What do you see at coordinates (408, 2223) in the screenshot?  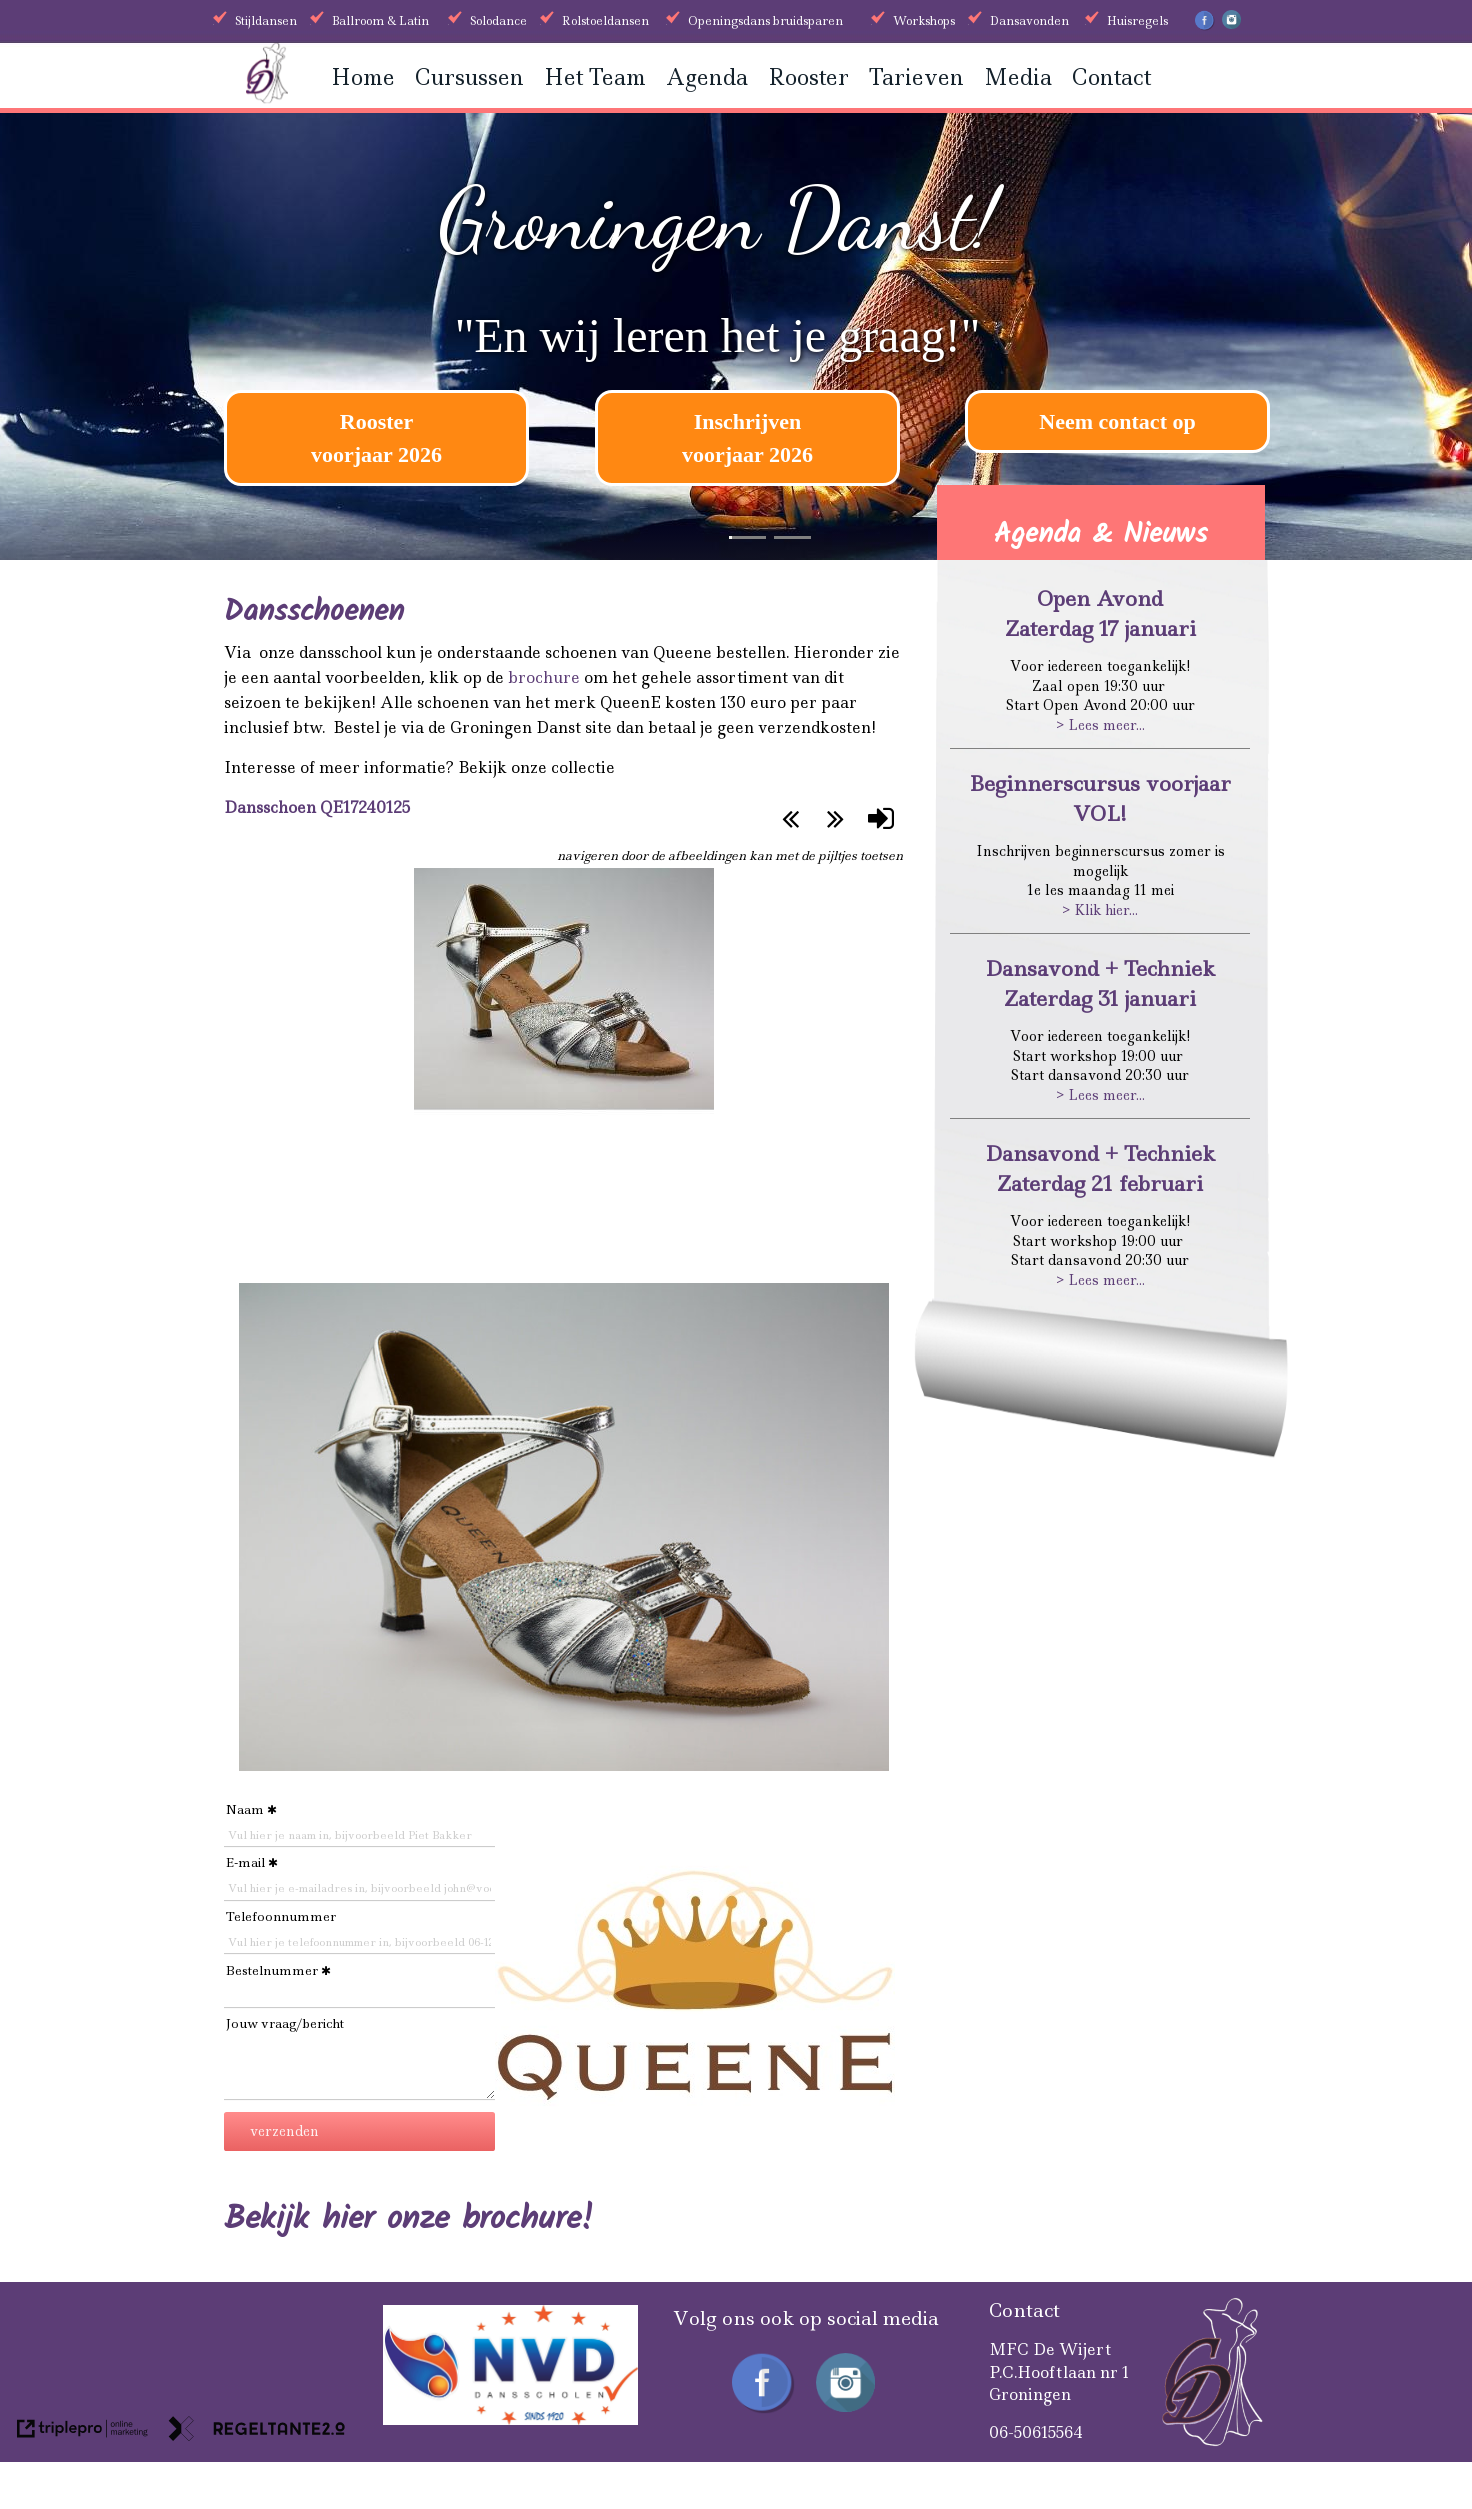 I see `[Bekijk hier onze brochure!]` at bounding box center [408, 2223].